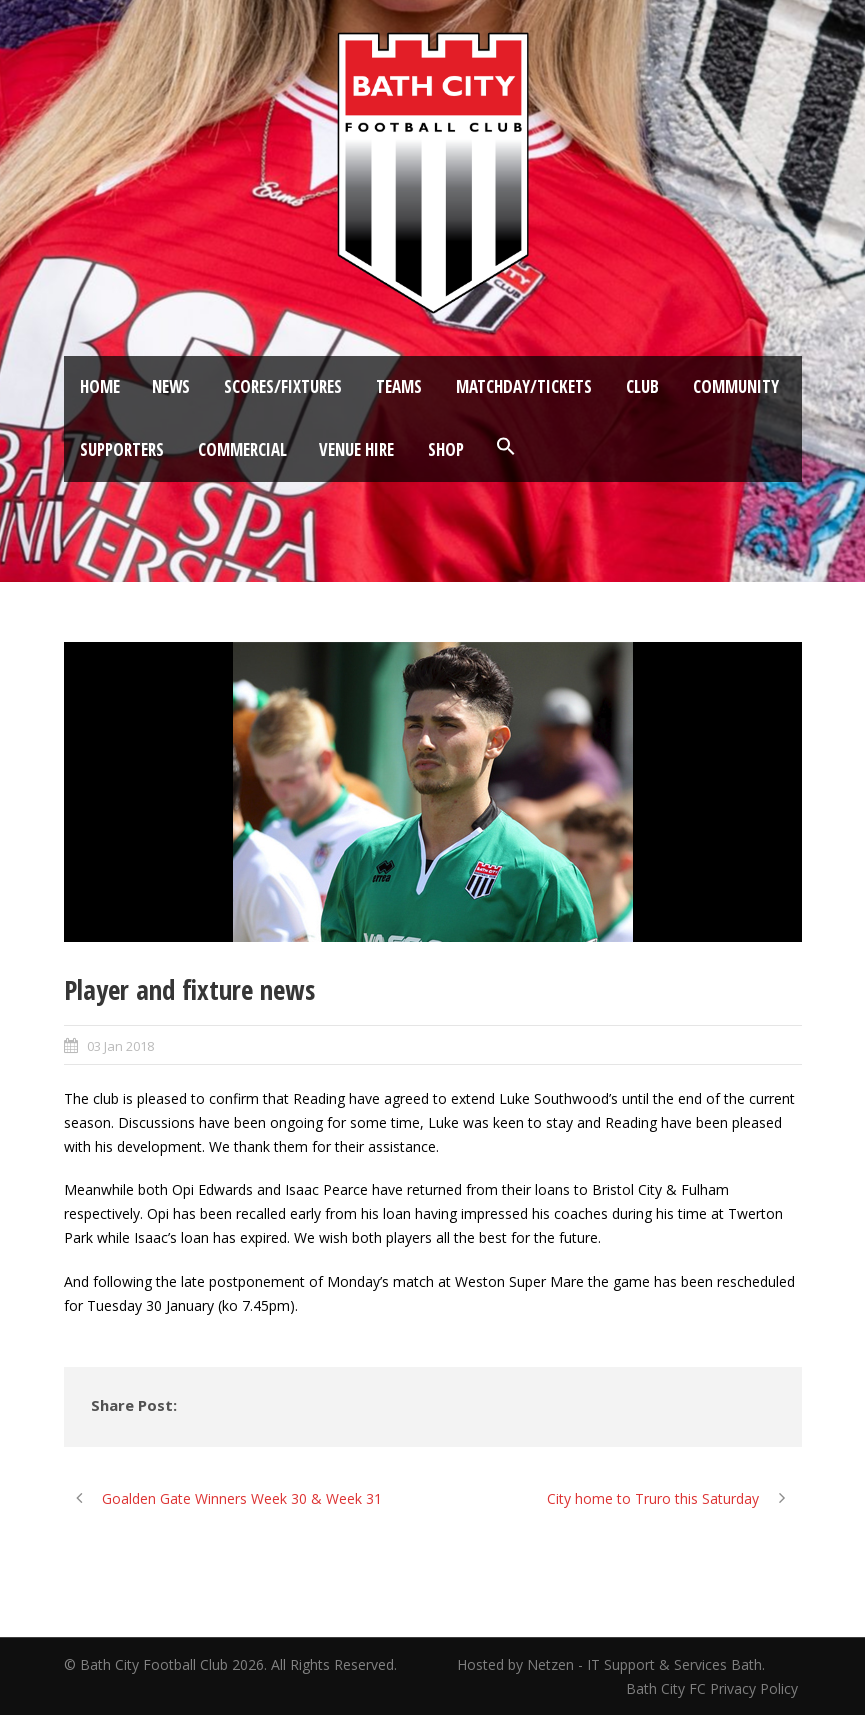  I want to click on [button], so click(506, 447).